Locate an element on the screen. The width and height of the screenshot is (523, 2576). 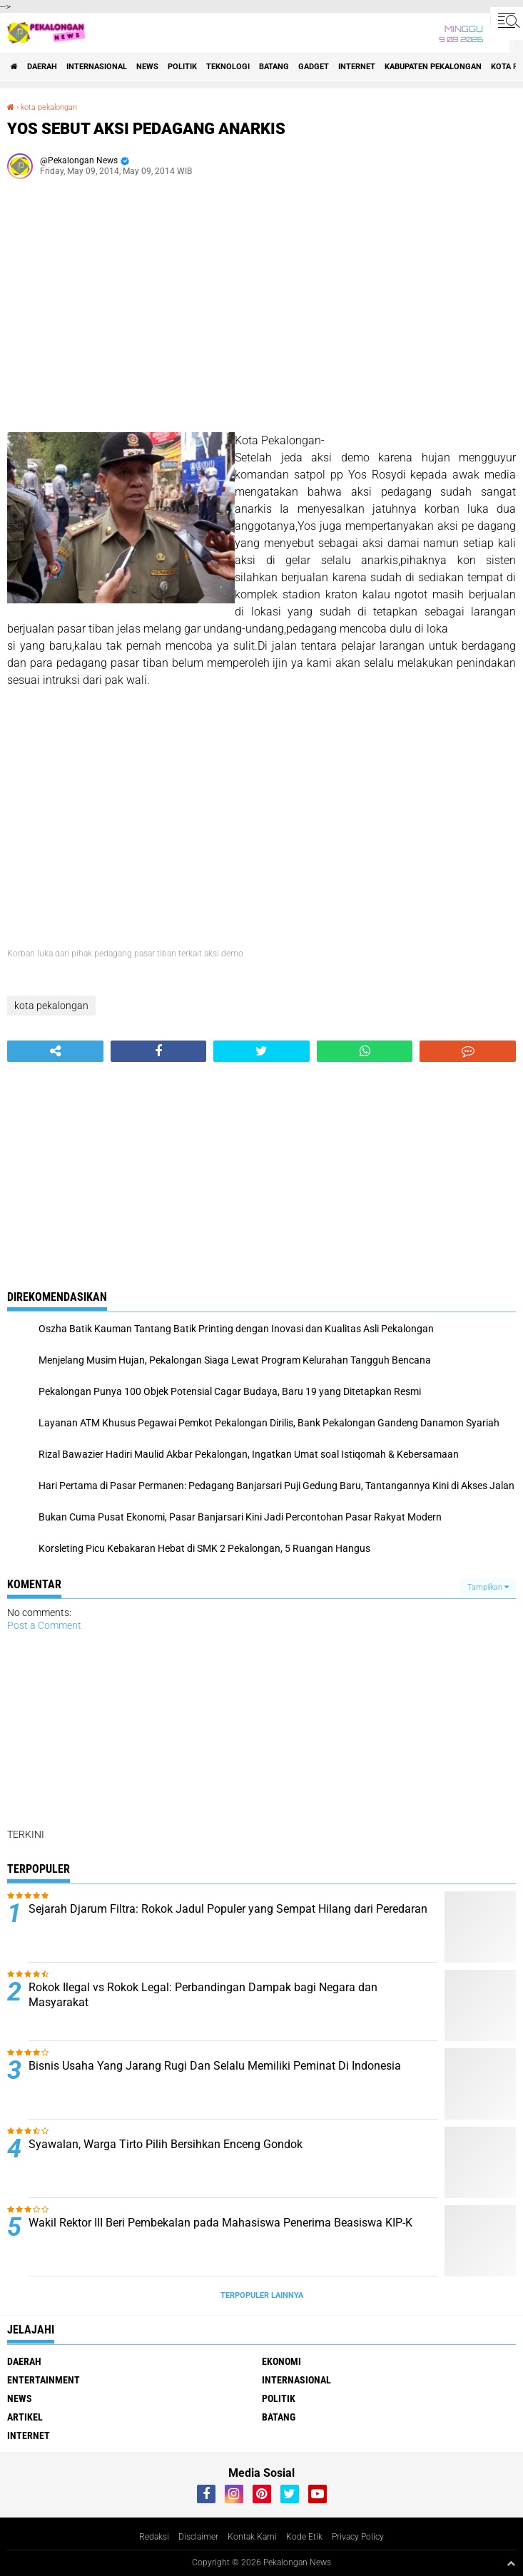
Redaksi is located at coordinates (154, 2537).